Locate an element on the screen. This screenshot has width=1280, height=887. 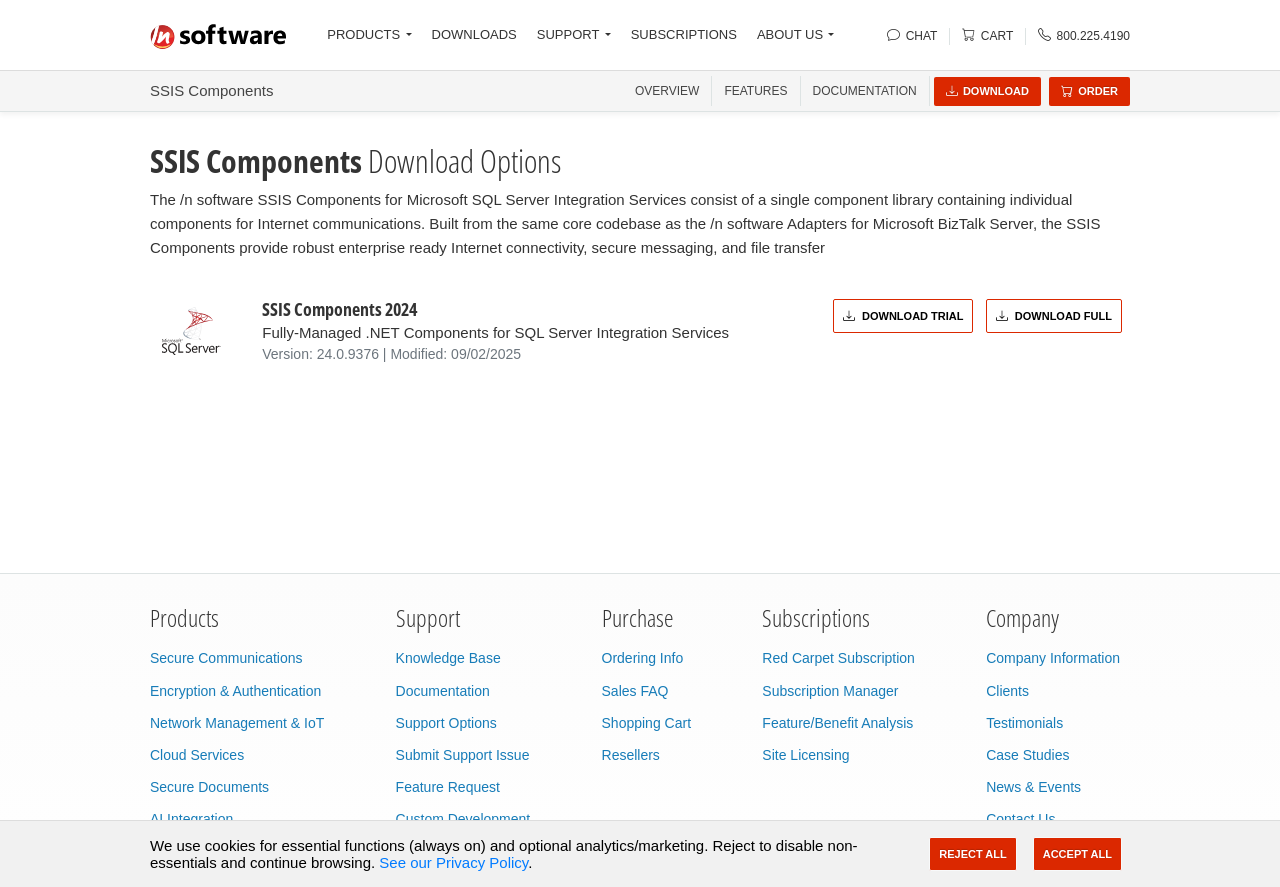
Feature Request is located at coordinates (448, 787).